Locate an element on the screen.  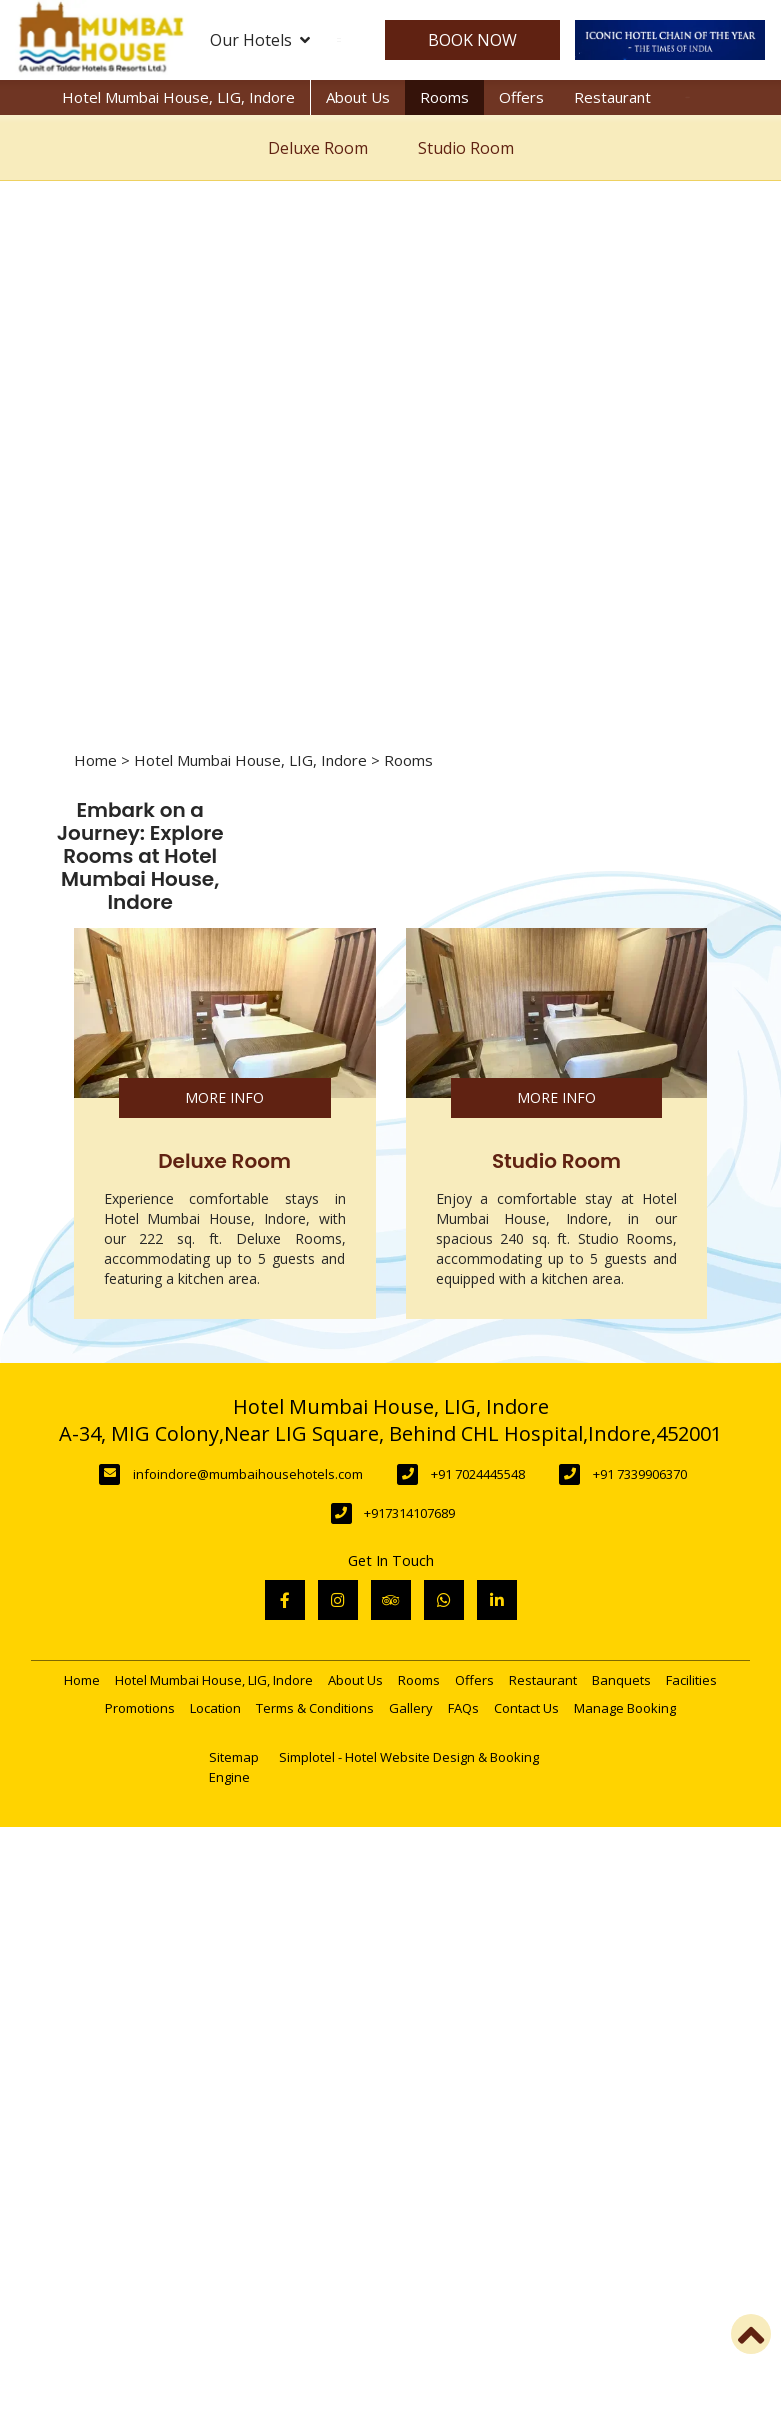
[Visit social-media social-ig profile] is located at coordinates (338, 1600).